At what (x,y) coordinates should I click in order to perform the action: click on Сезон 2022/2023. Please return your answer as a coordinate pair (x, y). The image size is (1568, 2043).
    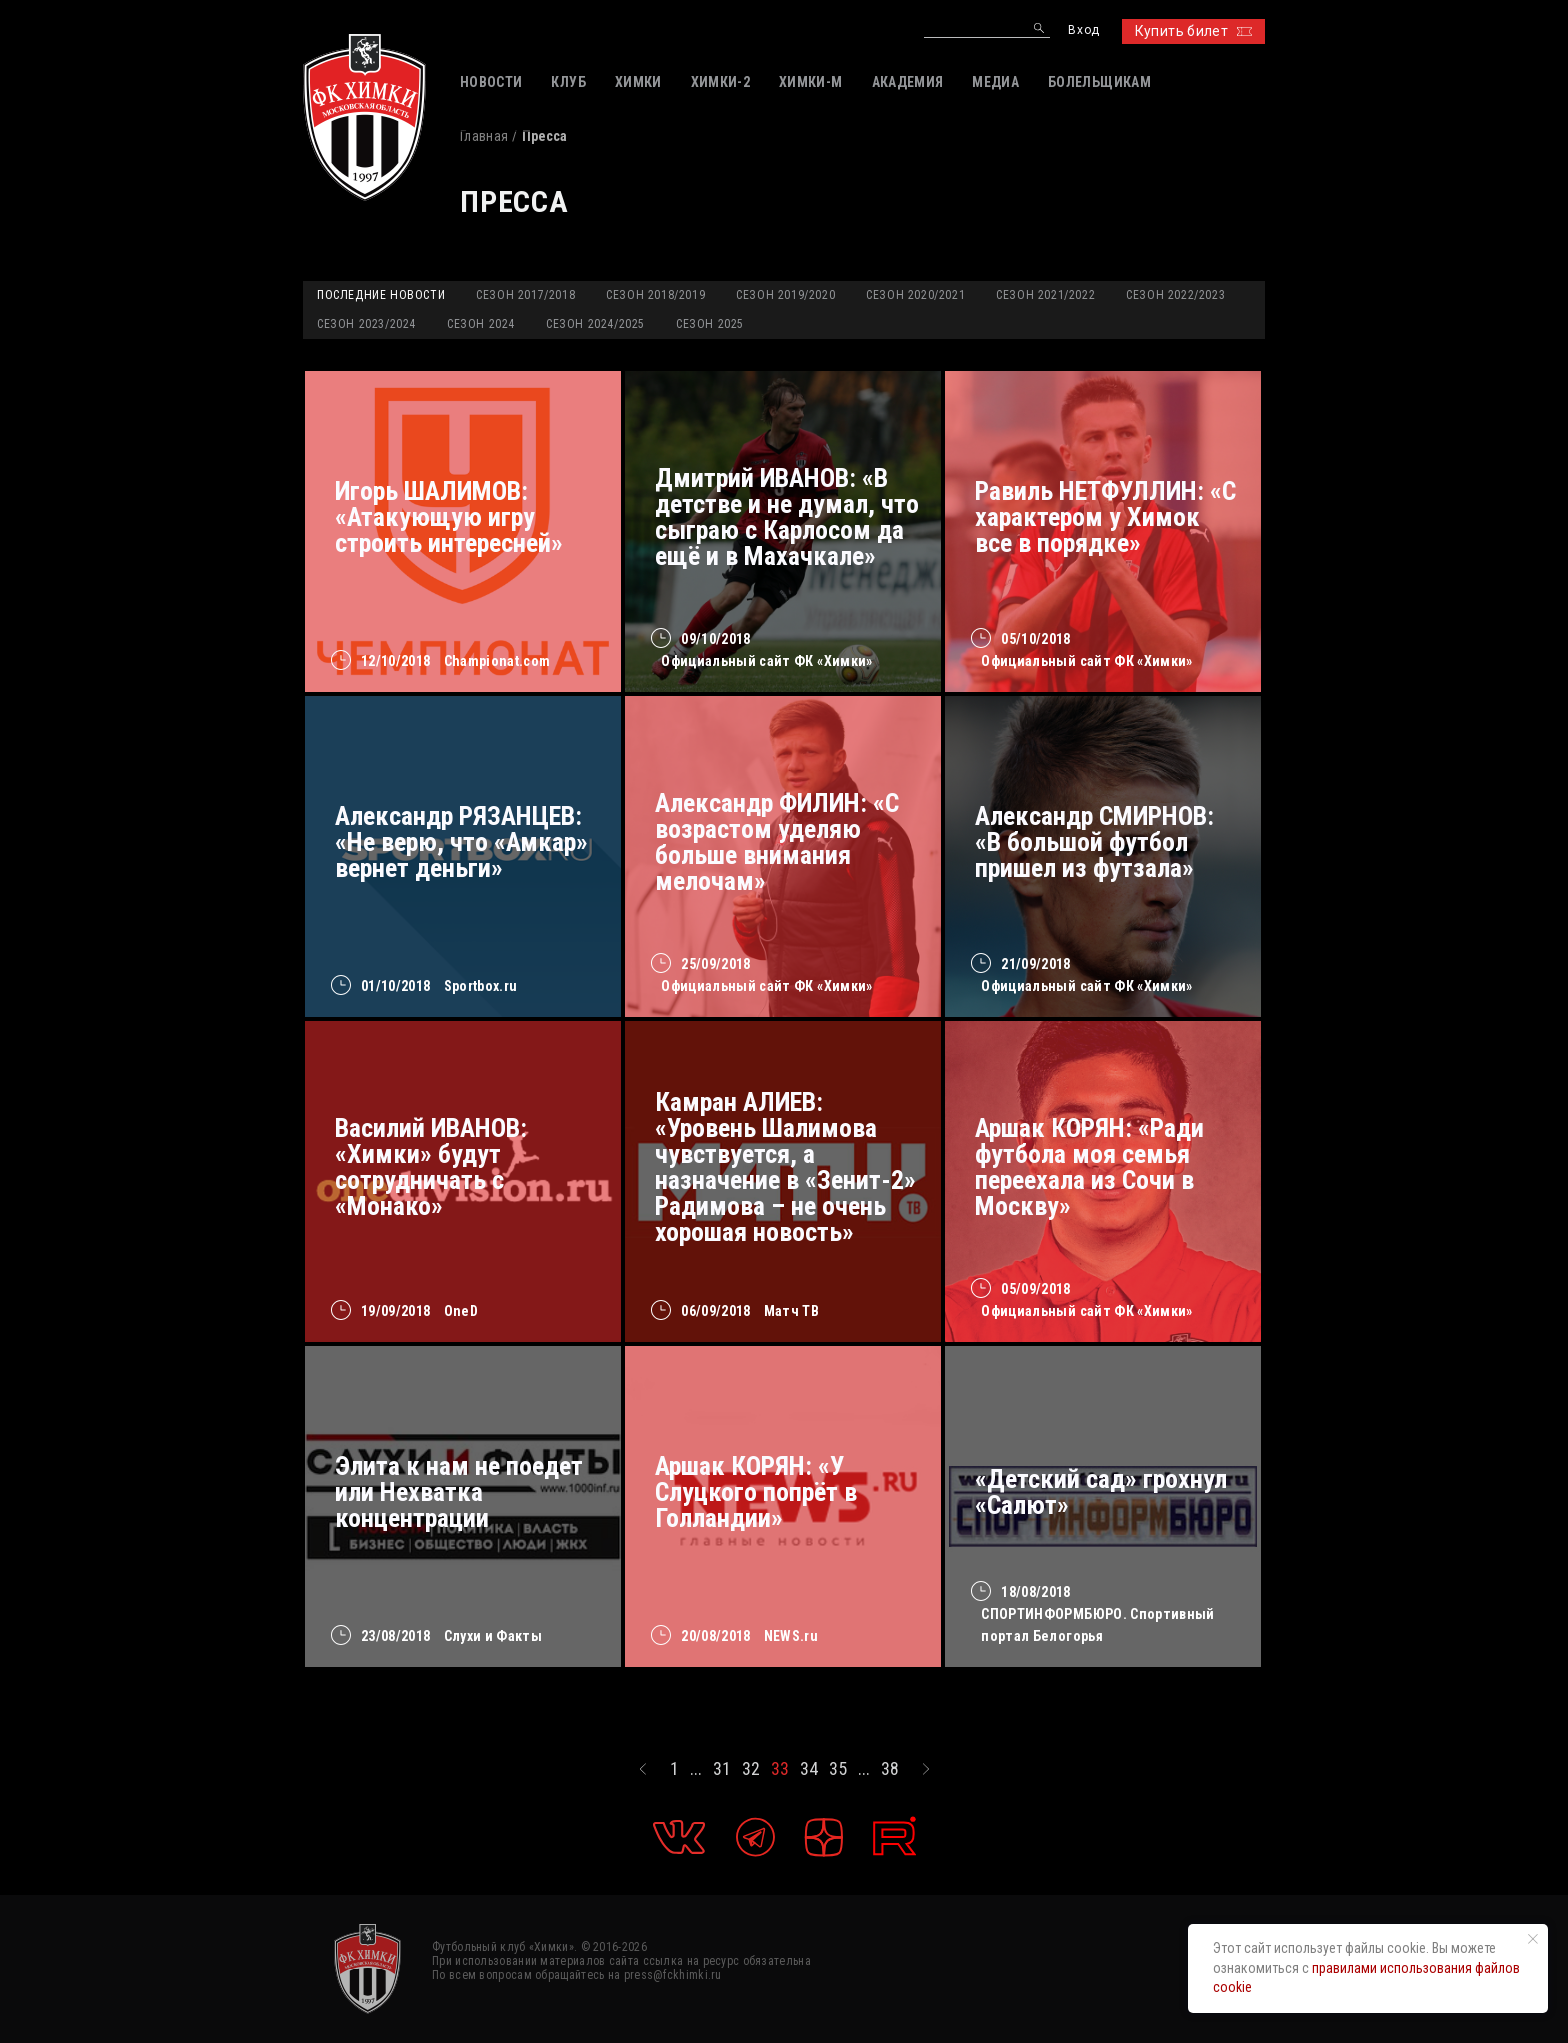
    Looking at the image, I should click on (1175, 295).